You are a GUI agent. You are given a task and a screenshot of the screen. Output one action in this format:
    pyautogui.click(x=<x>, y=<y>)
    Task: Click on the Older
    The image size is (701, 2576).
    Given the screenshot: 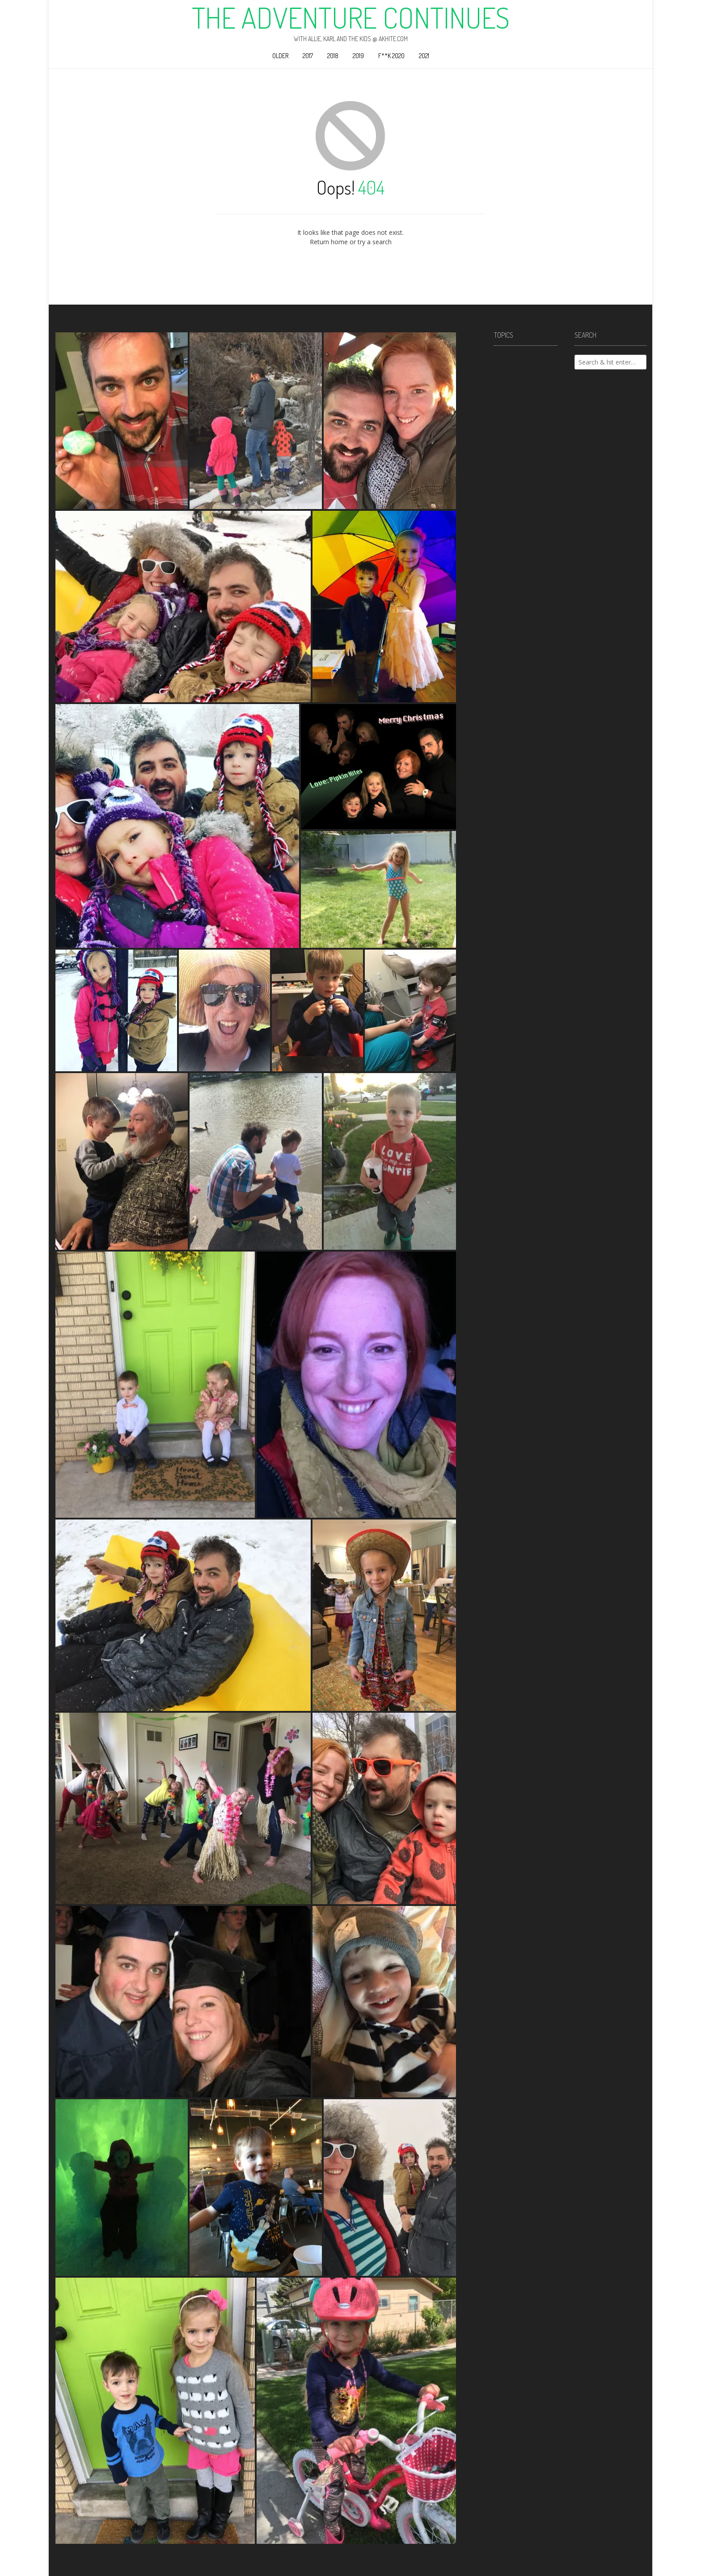 What is the action you would take?
    pyautogui.click(x=280, y=55)
    